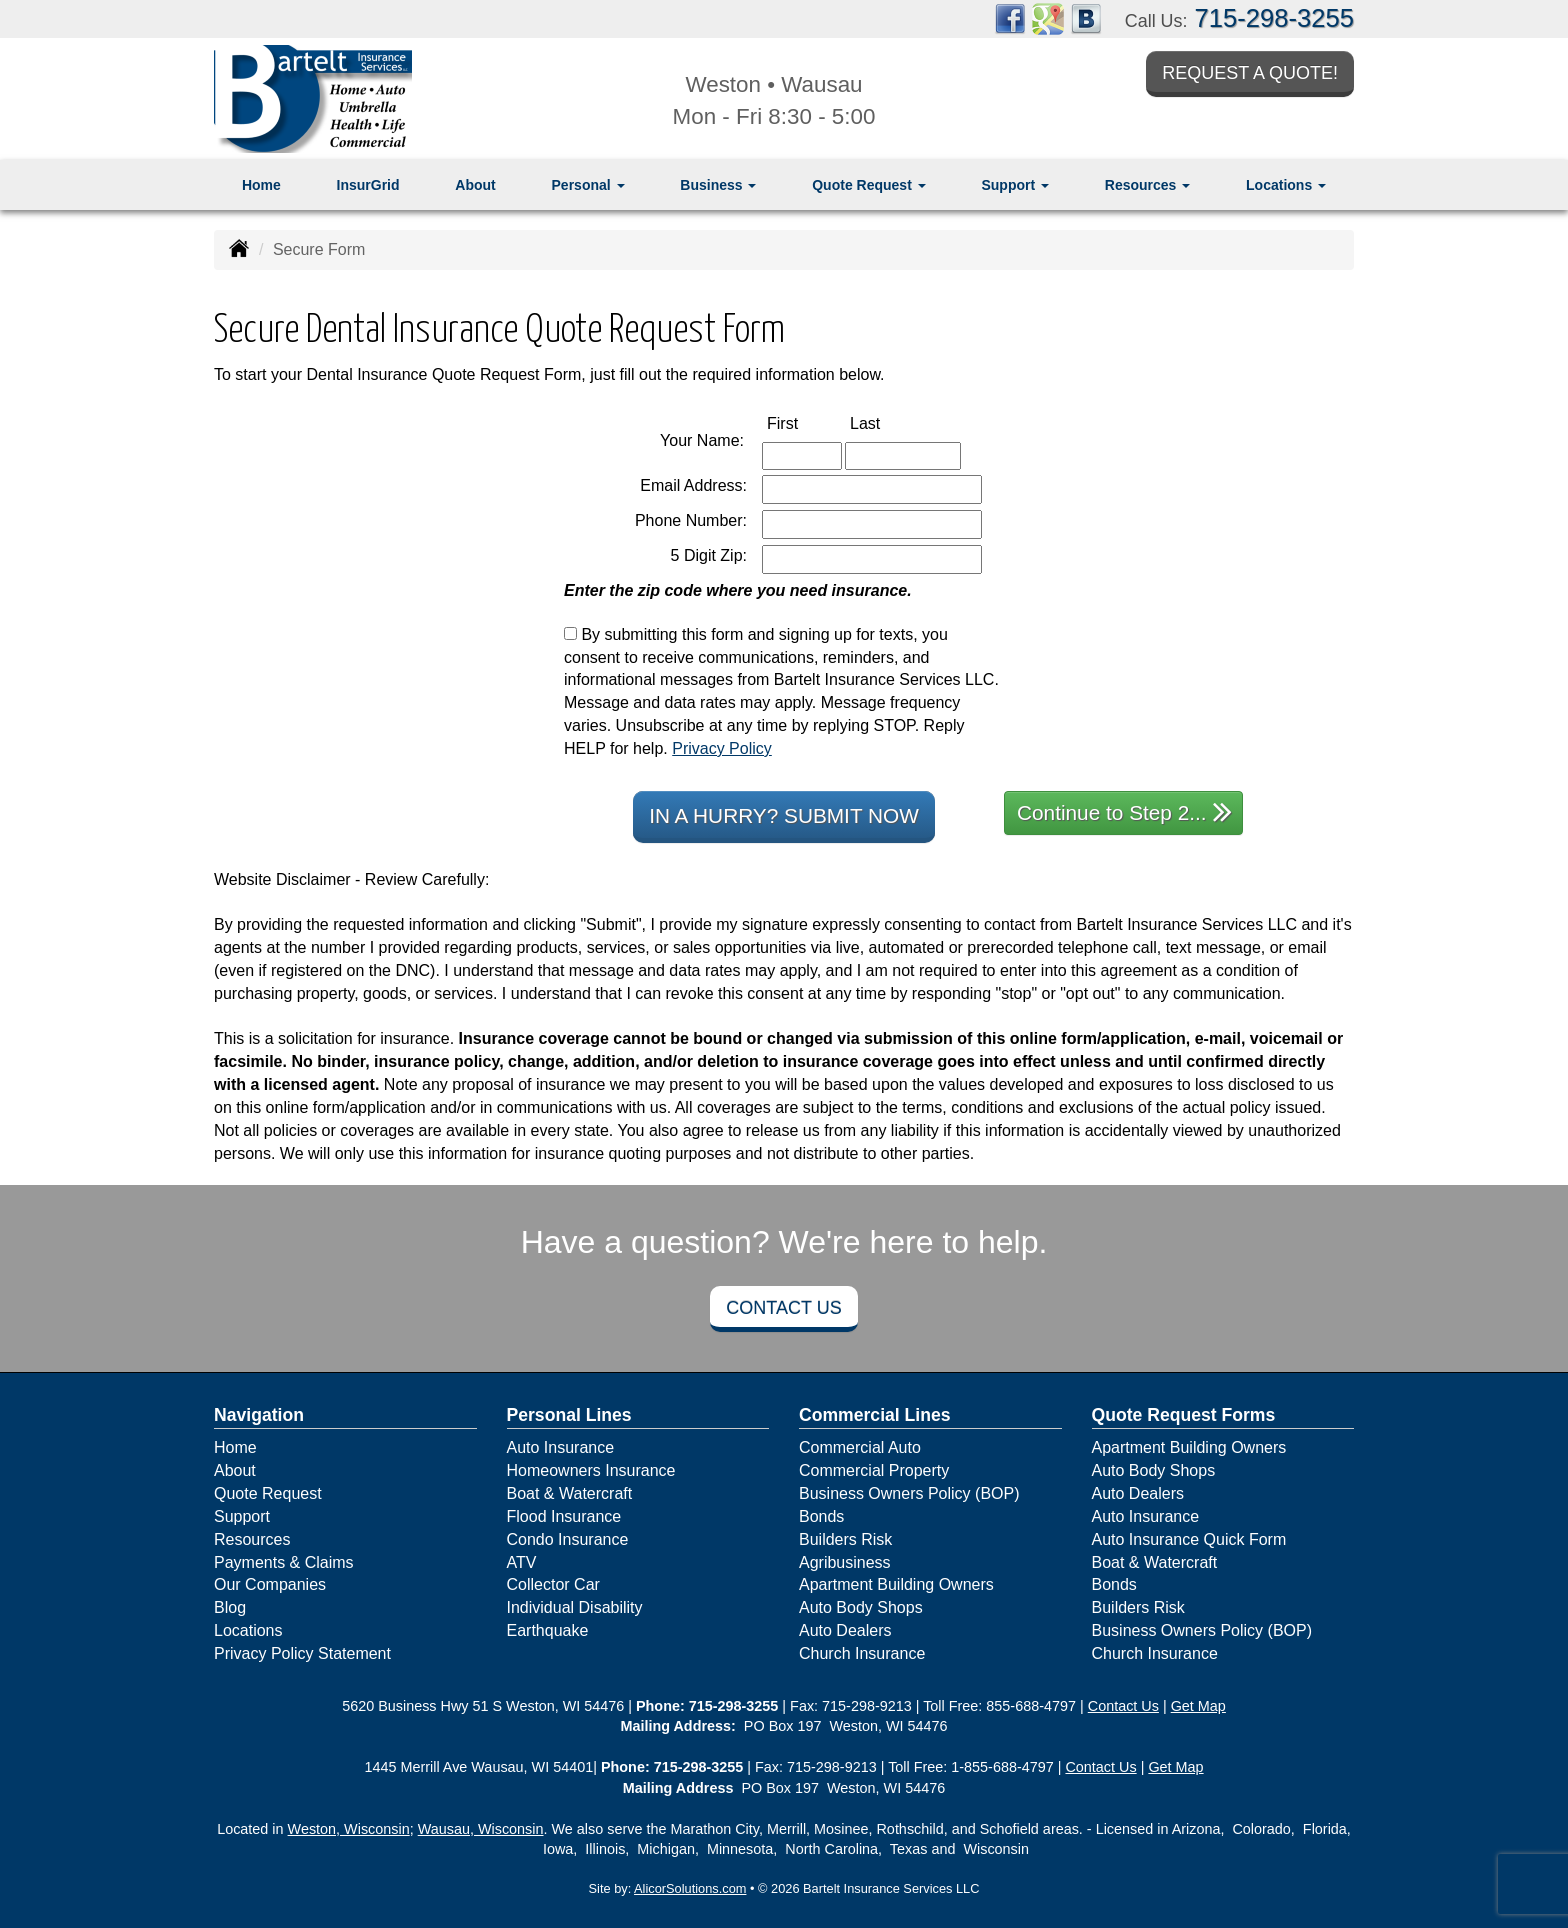 The image size is (1568, 1928). What do you see at coordinates (591, 1470) in the screenshot?
I see `Homeowners Insurance` at bounding box center [591, 1470].